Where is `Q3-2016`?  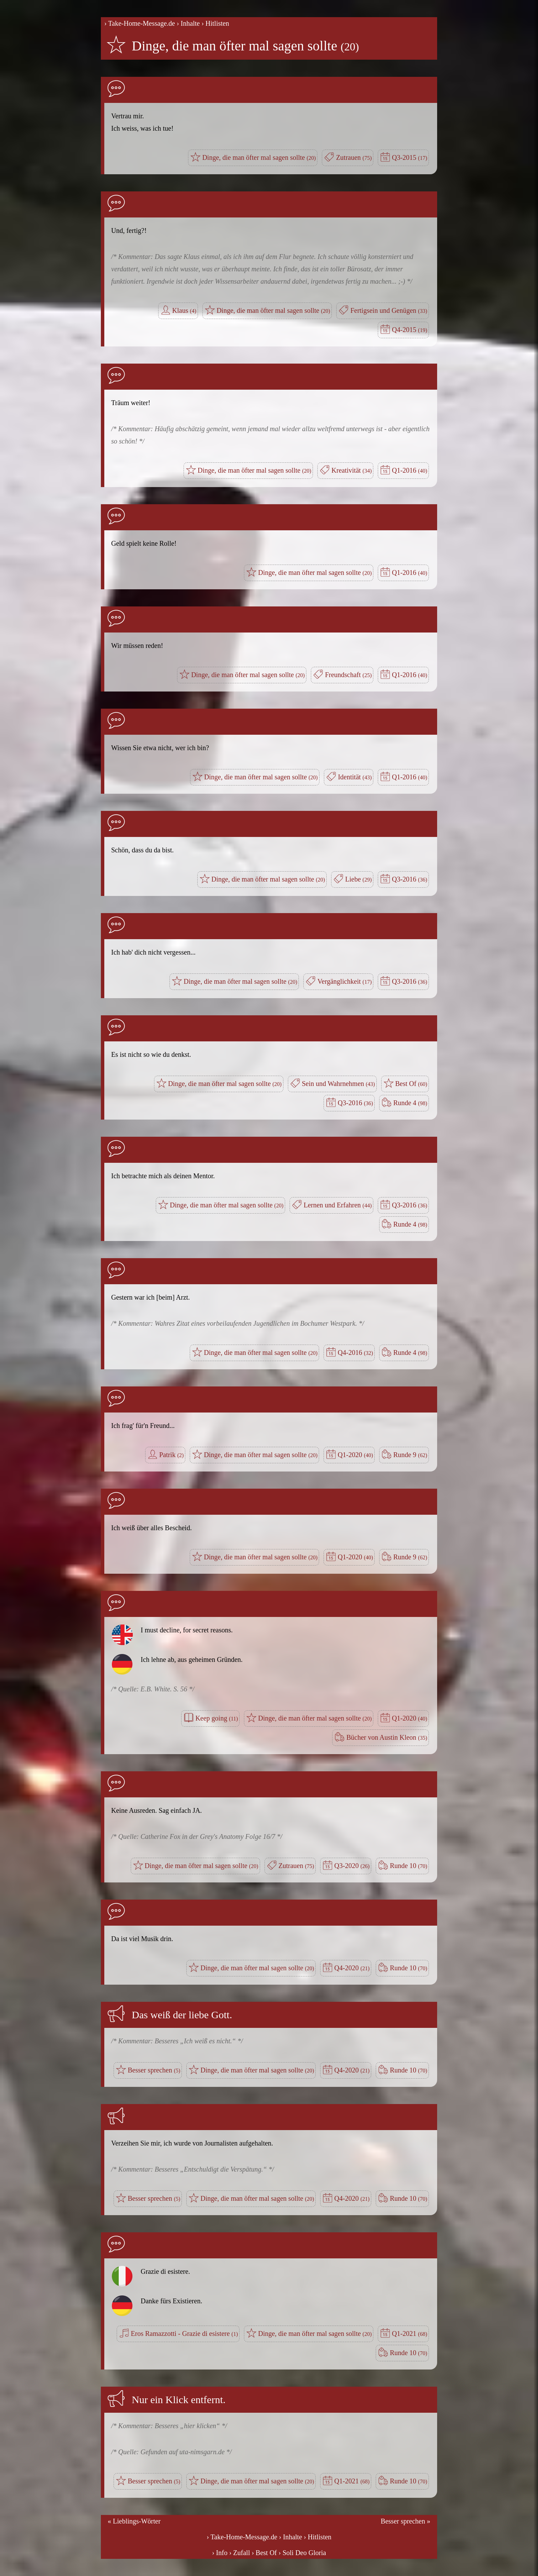 Q3-2016 is located at coordinates (409, 879).